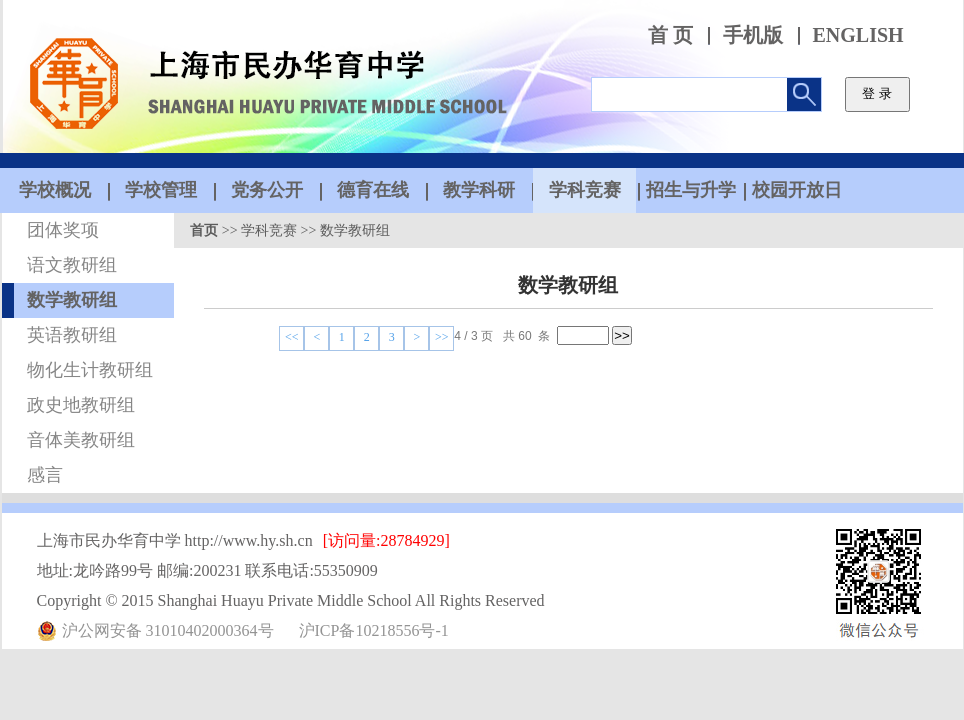 This screenshot has width=964, height=720. What do you see at coordinates (45, 475) in the screenshot?
I see `感言` at bounding box center [45, 475].